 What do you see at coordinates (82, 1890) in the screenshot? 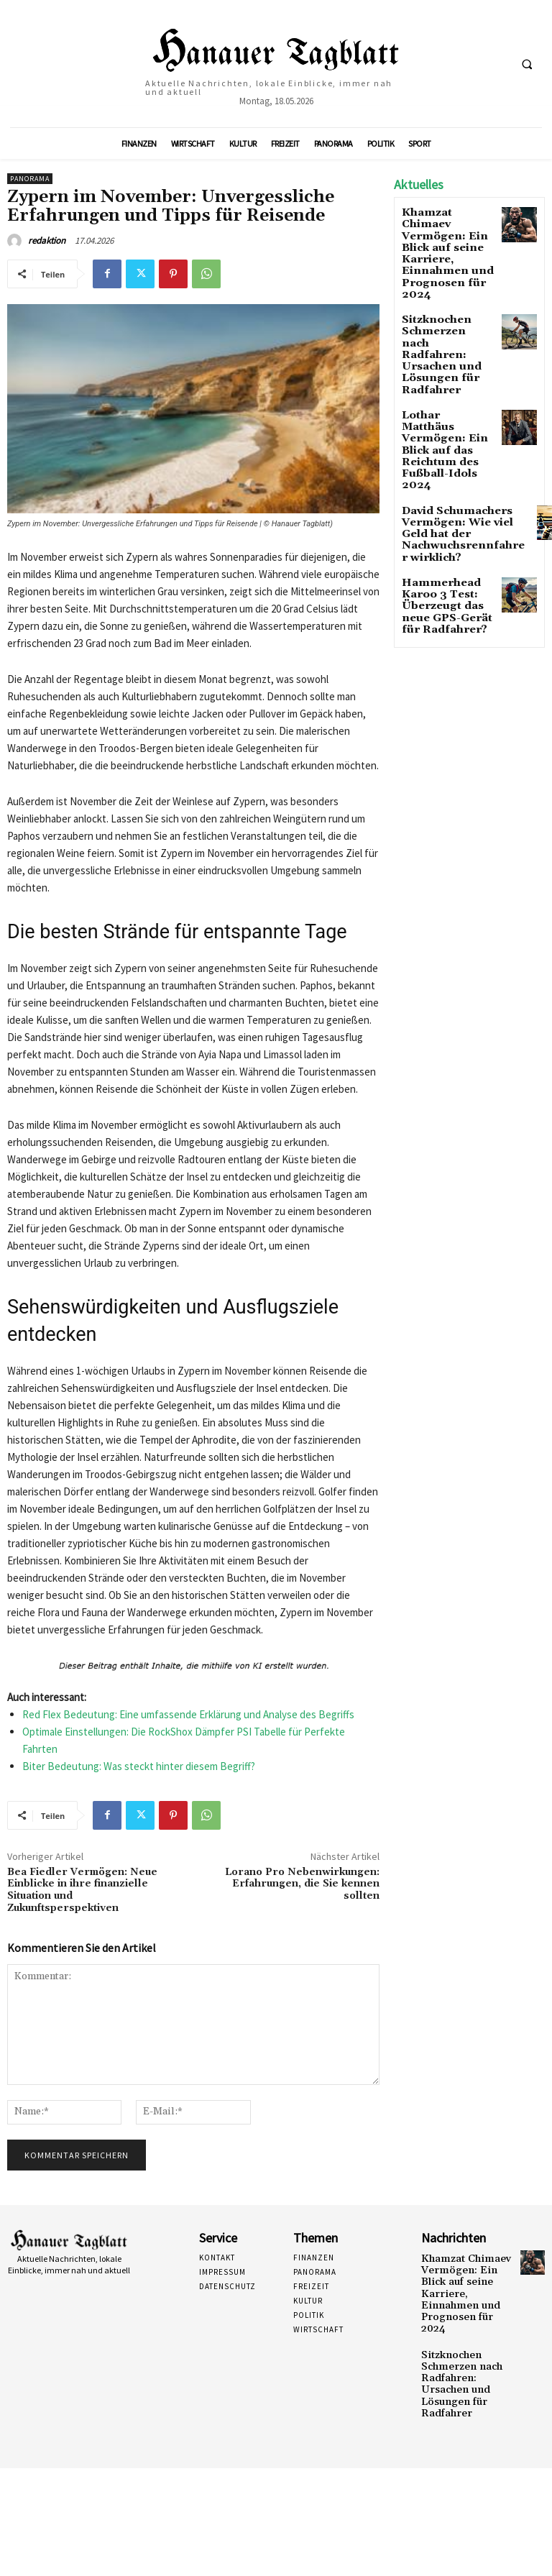
I see `Bea Fiedler Vermögen: Neue Einblicke in ihre finanzielle Situation und Zukunftsperspektiven` at bounding box center [82, 1890].